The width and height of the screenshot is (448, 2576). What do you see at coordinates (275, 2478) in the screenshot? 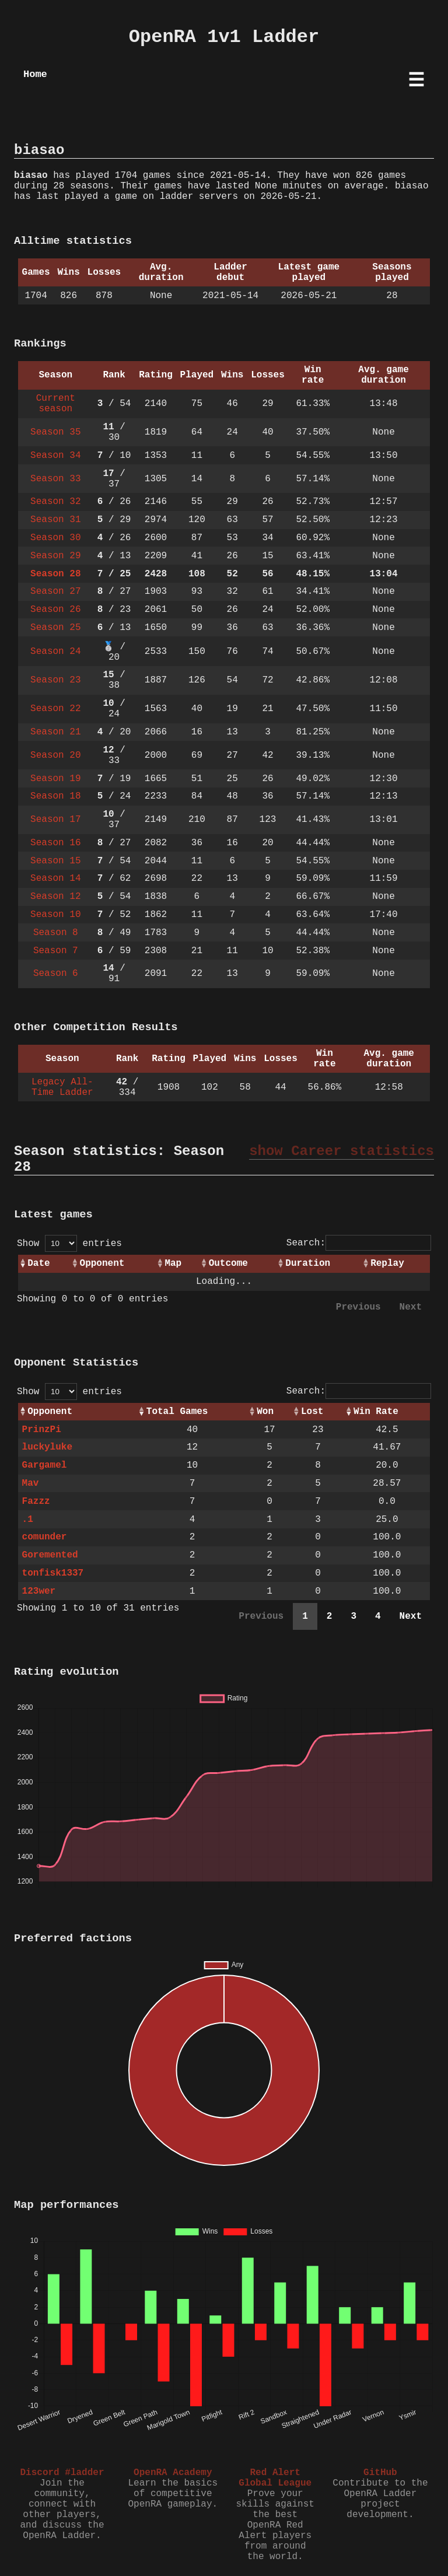
I see `Red Alert Global League` at bounding box center [275, 2478].